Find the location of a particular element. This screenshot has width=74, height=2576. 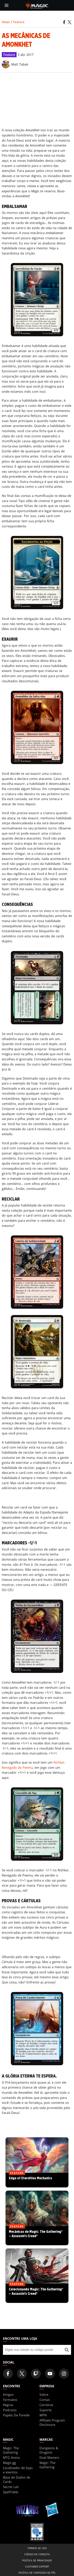

Affiliate Program Disclosure is located at coordinates (52, 2422).